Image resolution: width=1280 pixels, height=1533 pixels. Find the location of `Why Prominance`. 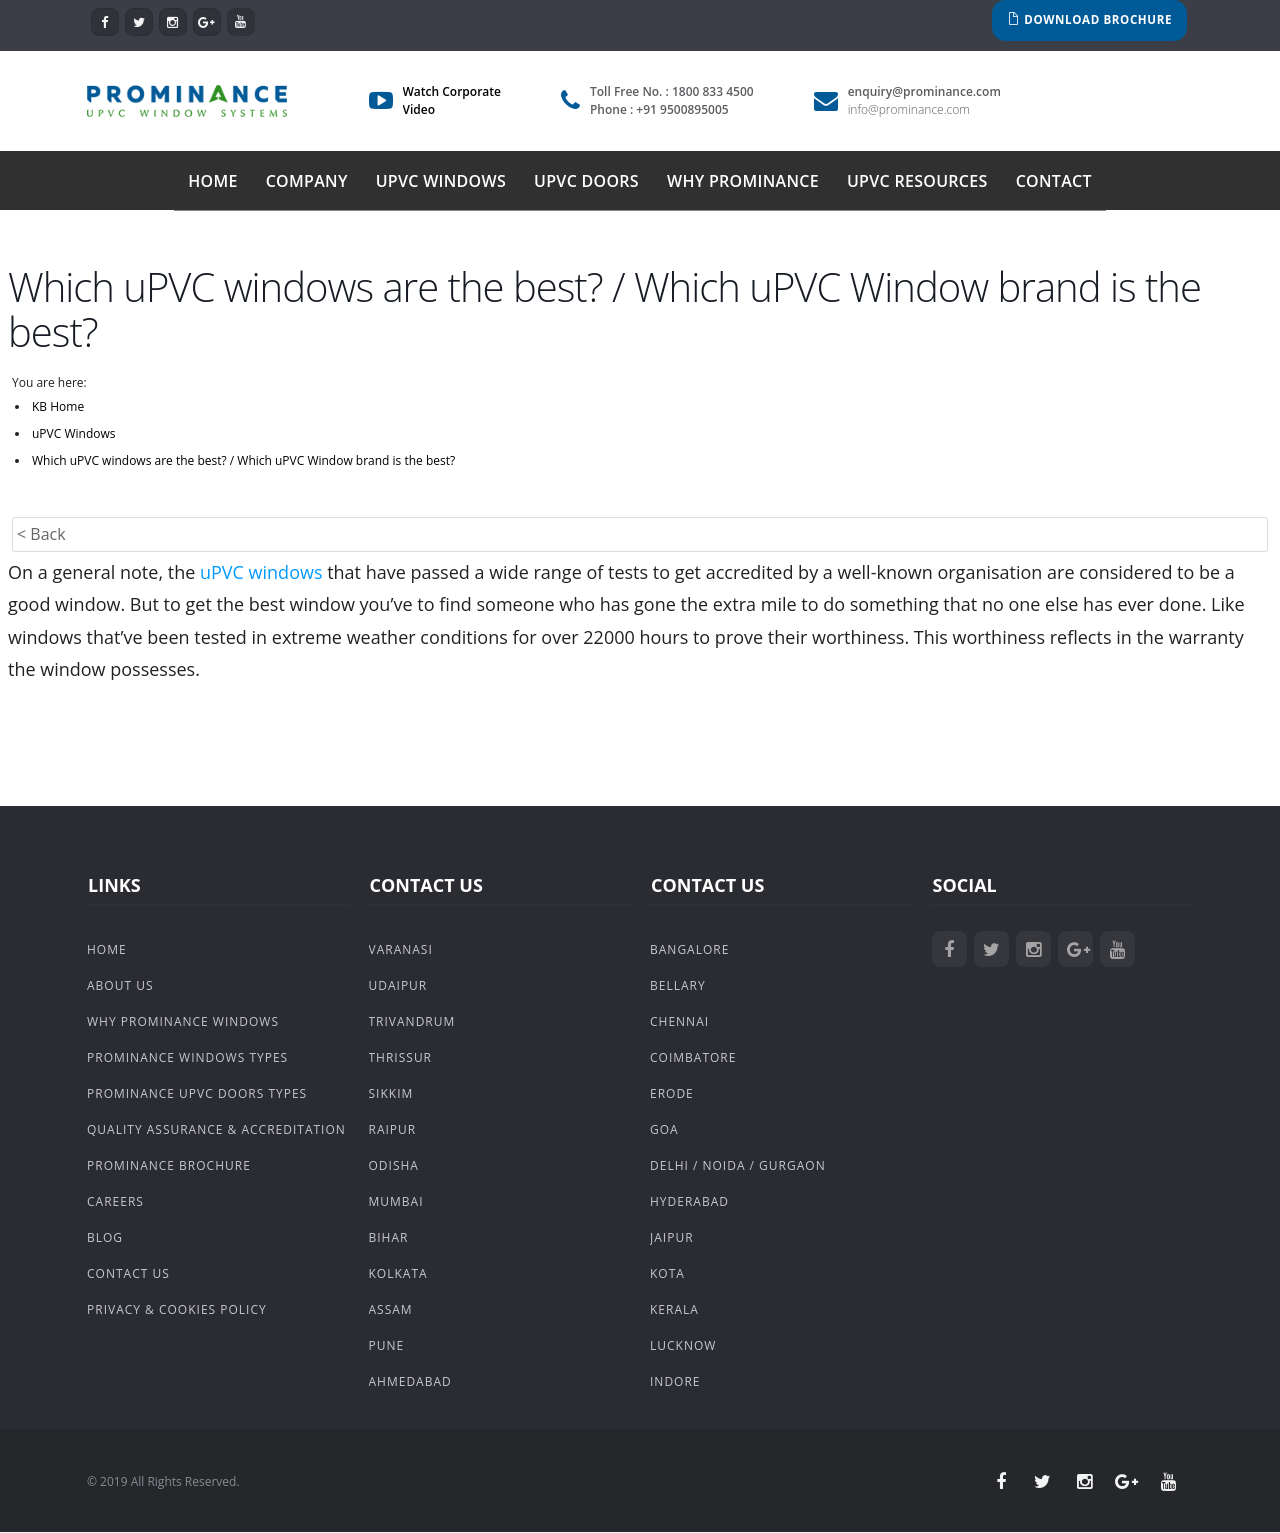

Why Prominance is located at coordinates (743, 182).